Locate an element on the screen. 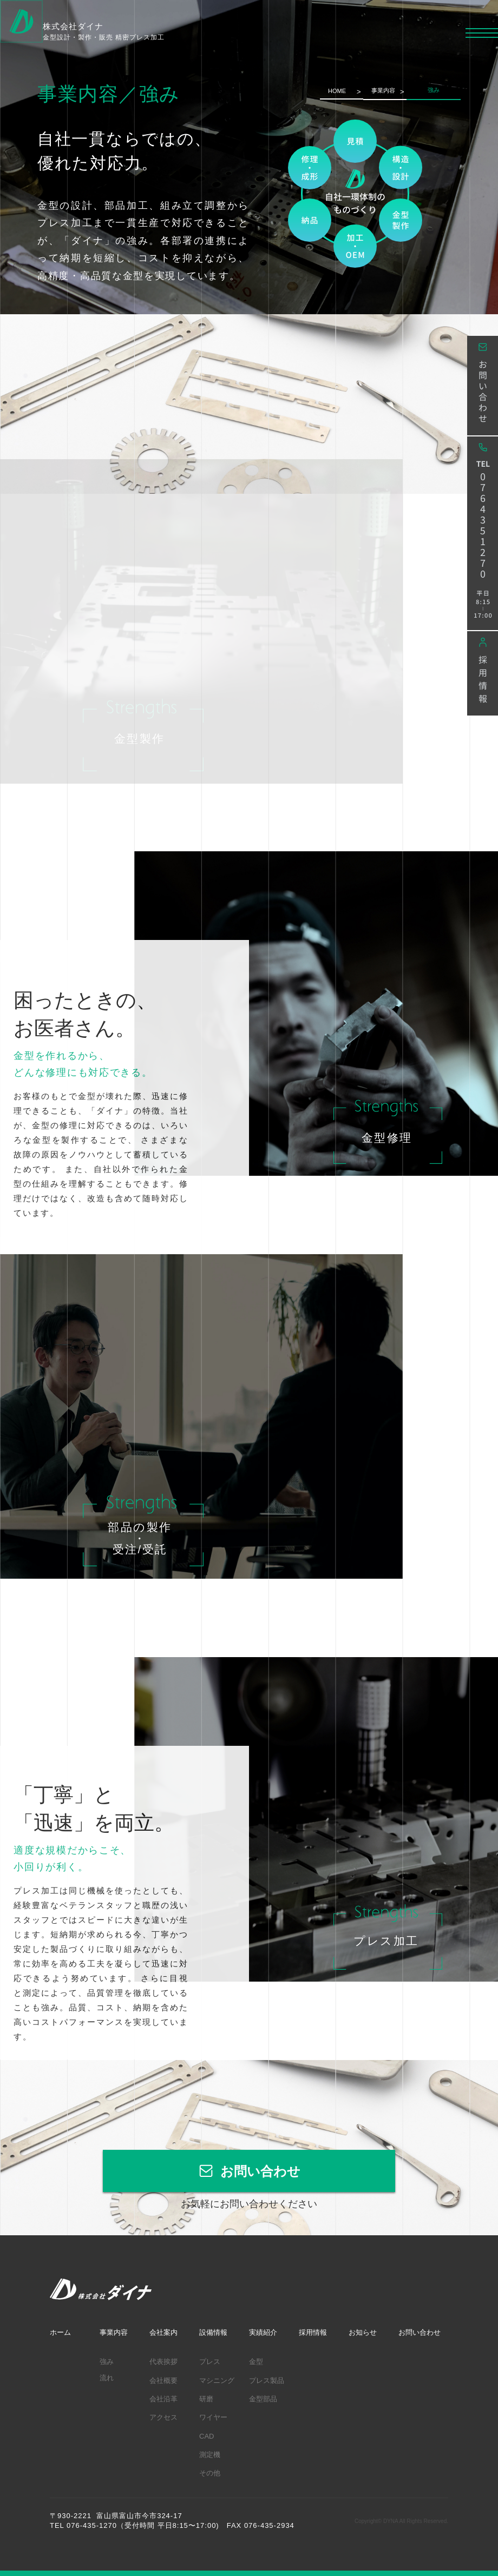  マシニング is located at coordinates (216, 2380).